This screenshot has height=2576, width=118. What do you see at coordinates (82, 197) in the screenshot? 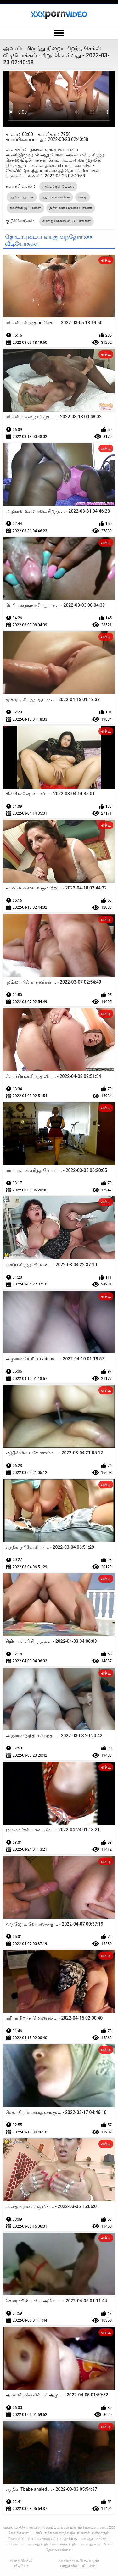
I see `எச்டி` at bounding box center [82, 197].